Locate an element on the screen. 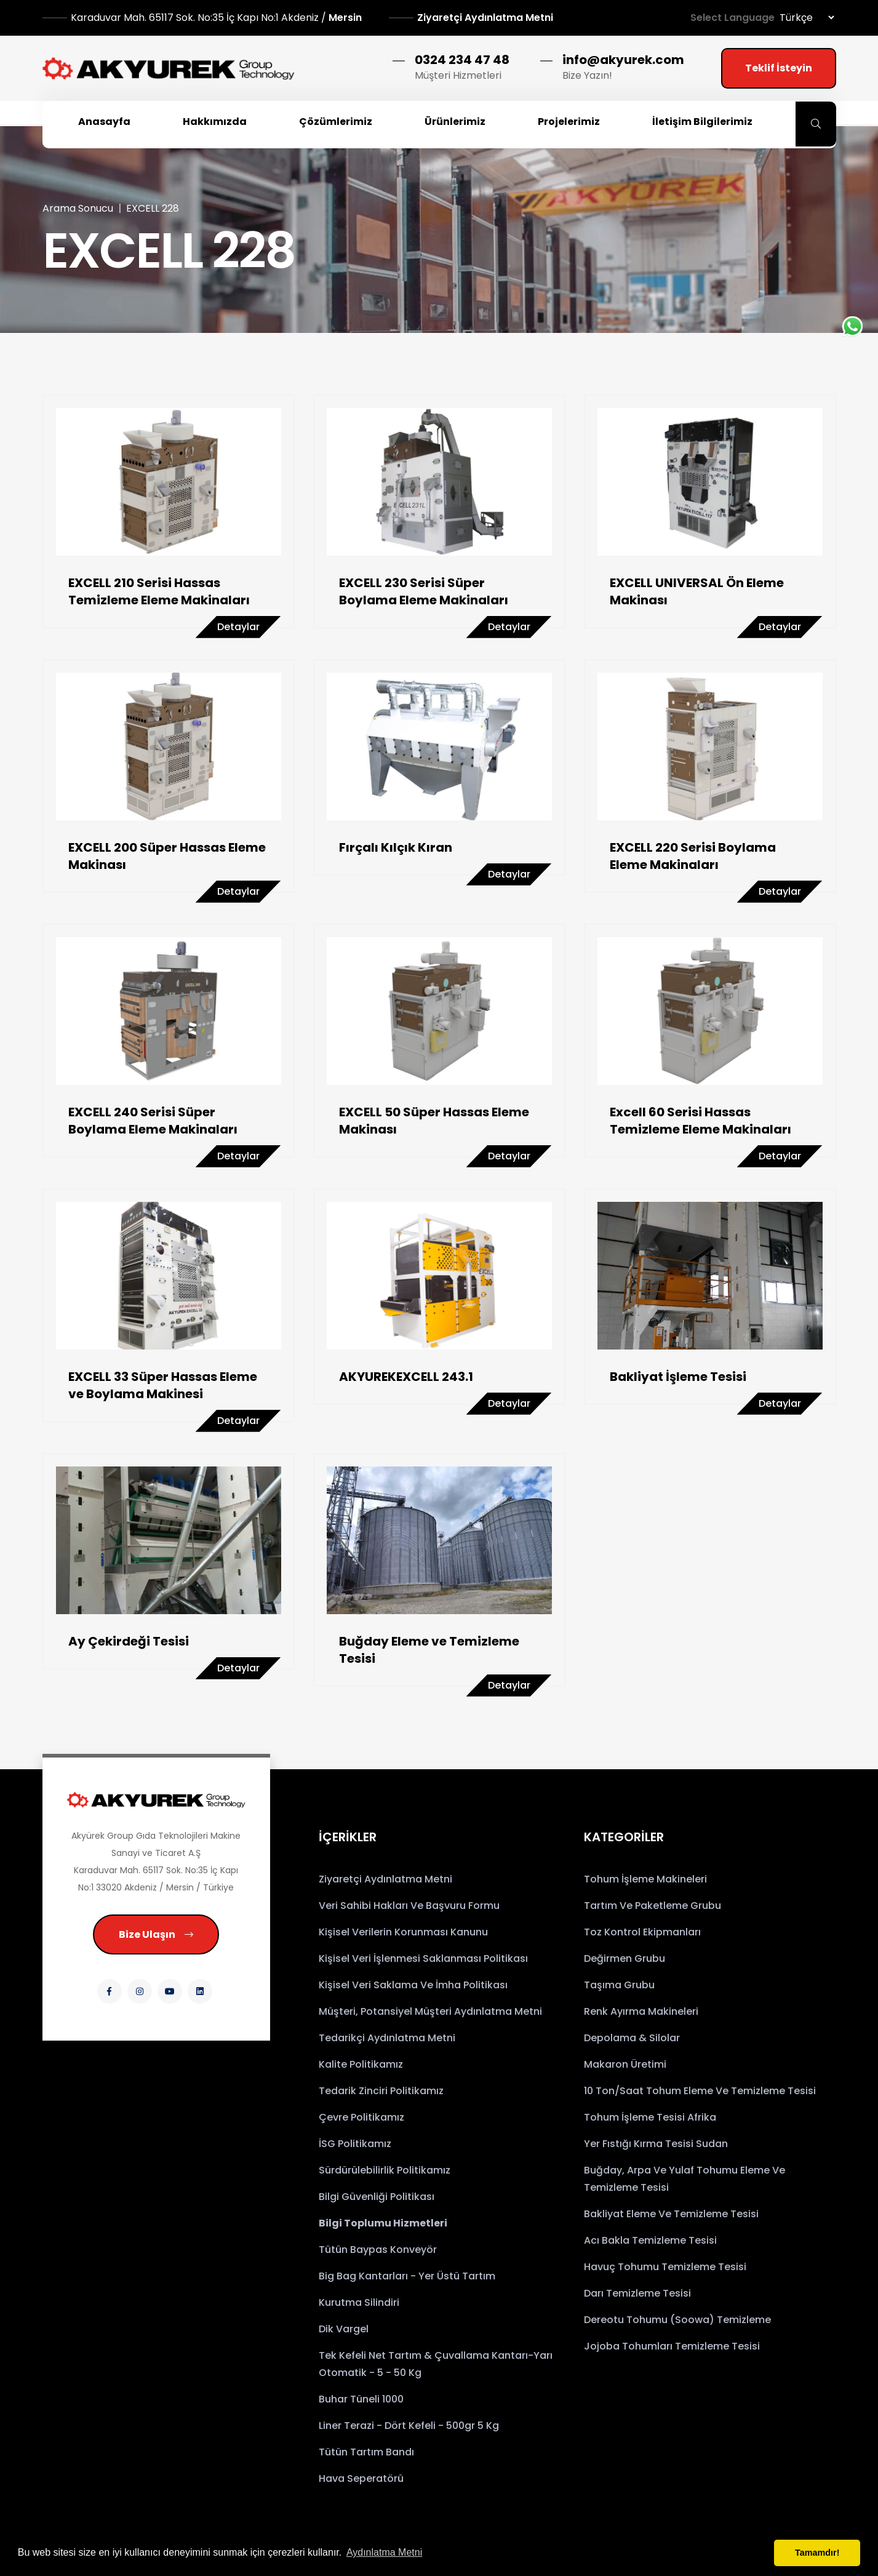 Image resolution: width=878 pixels, height=2576 pixels. 10 Ton/saat Tohum Eleme ve Temizleme Tesisi is located at coordinates (700, 2091).